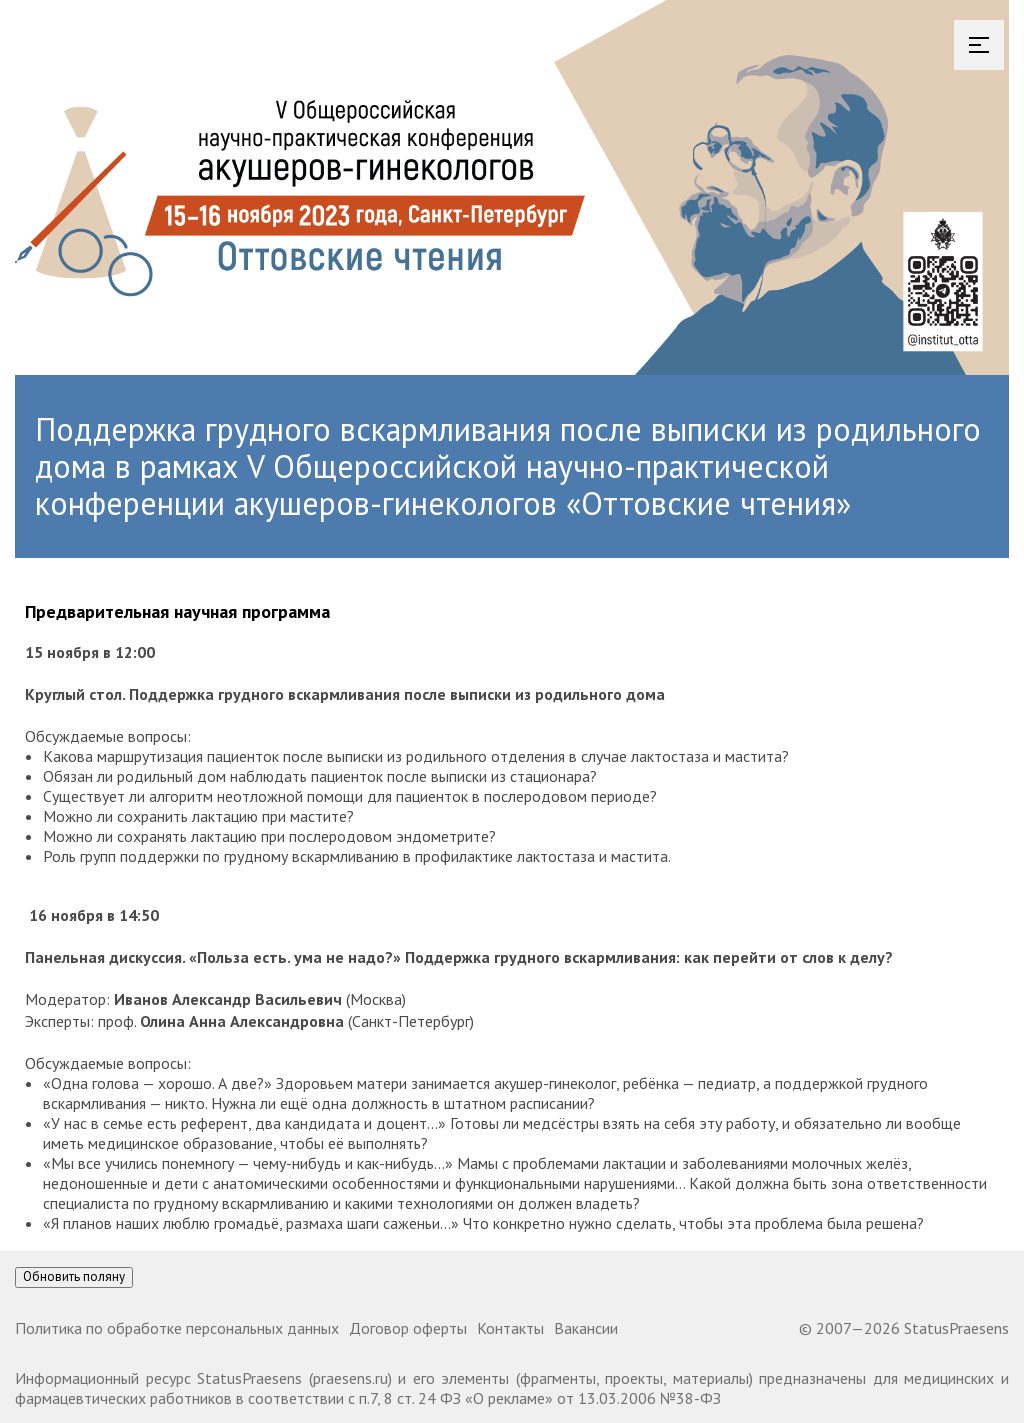 The height and width of the screenshot is (1423, 1024). Describe the element at coordinates (74, 1276) in the screenshot. I see `Обновить поляну` at that location.